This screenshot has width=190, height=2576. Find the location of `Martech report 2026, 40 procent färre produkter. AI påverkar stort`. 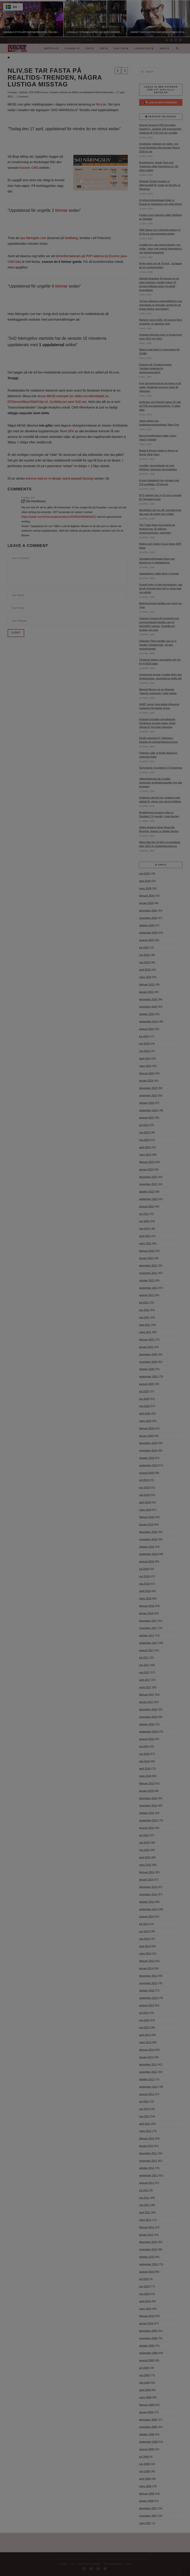

Martech report 2026, 40 procent färre produkter. AI påverkar stort is located at coordinates (160, 322).